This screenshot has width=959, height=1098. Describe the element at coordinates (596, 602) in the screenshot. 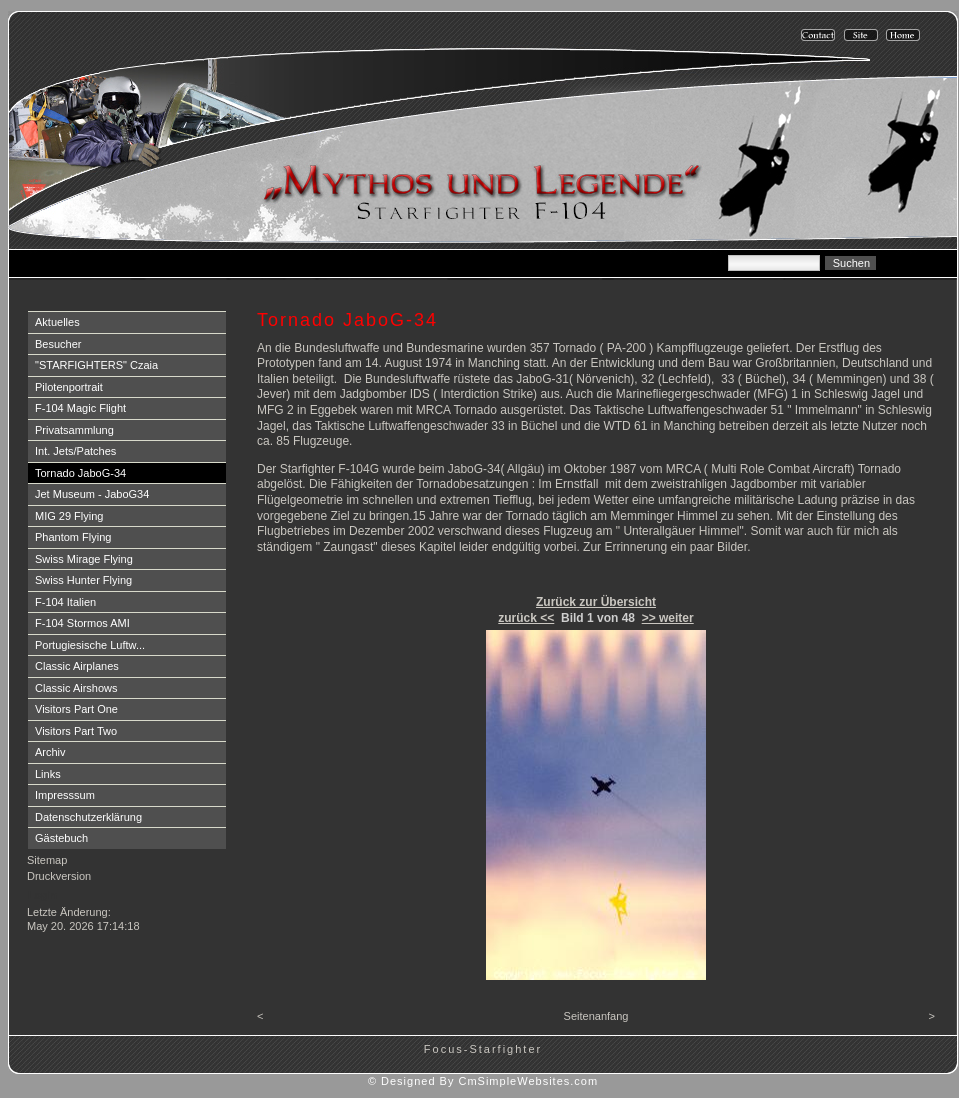

I see `Zurück zur Übersicht` at that location.